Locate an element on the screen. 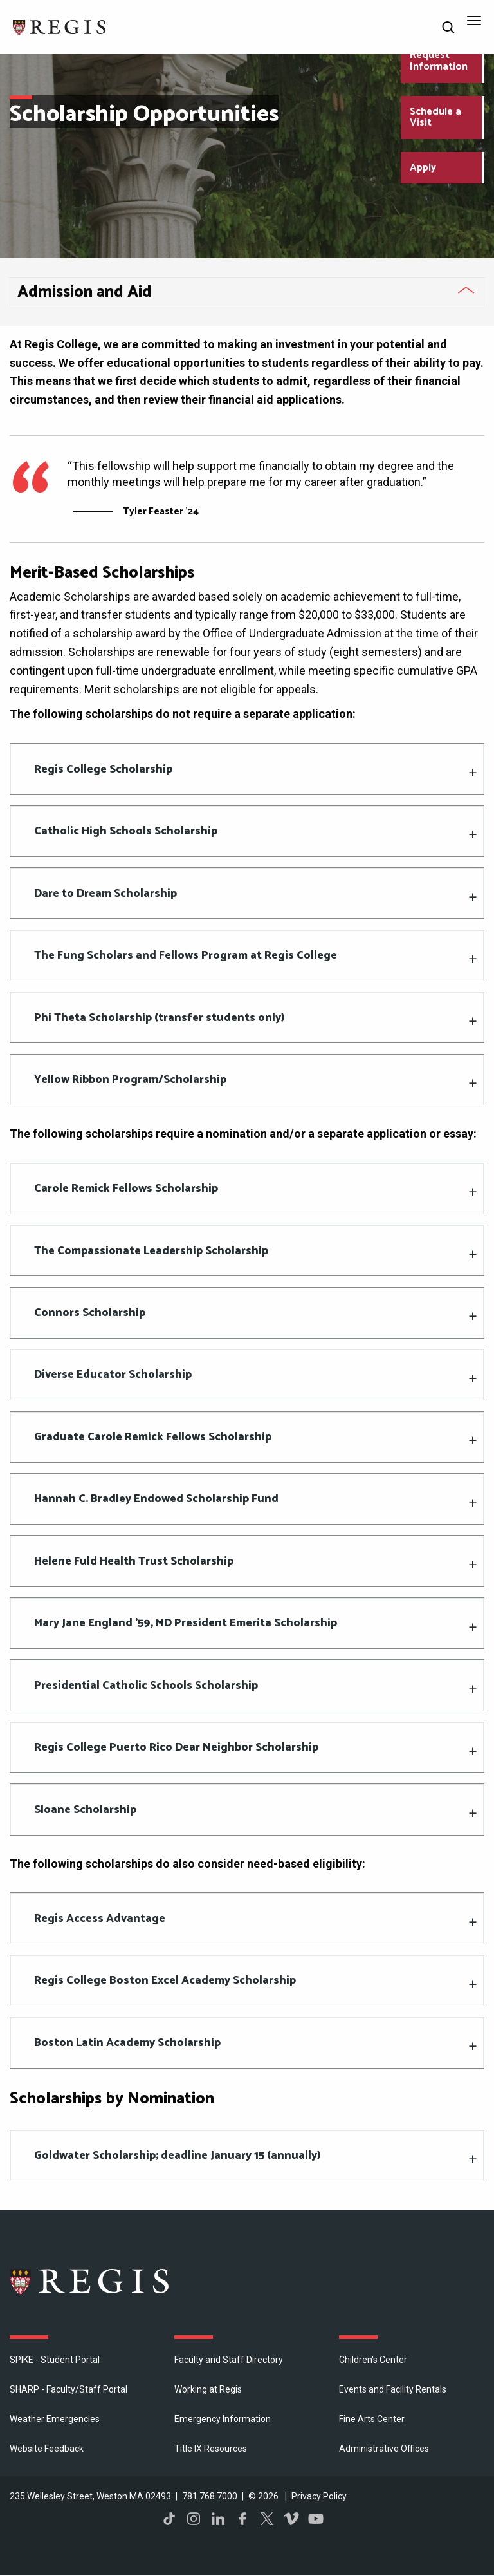 The height and width of the screenshot is (2576, 494). Emergency Information is located at coordinates (222, 2419).